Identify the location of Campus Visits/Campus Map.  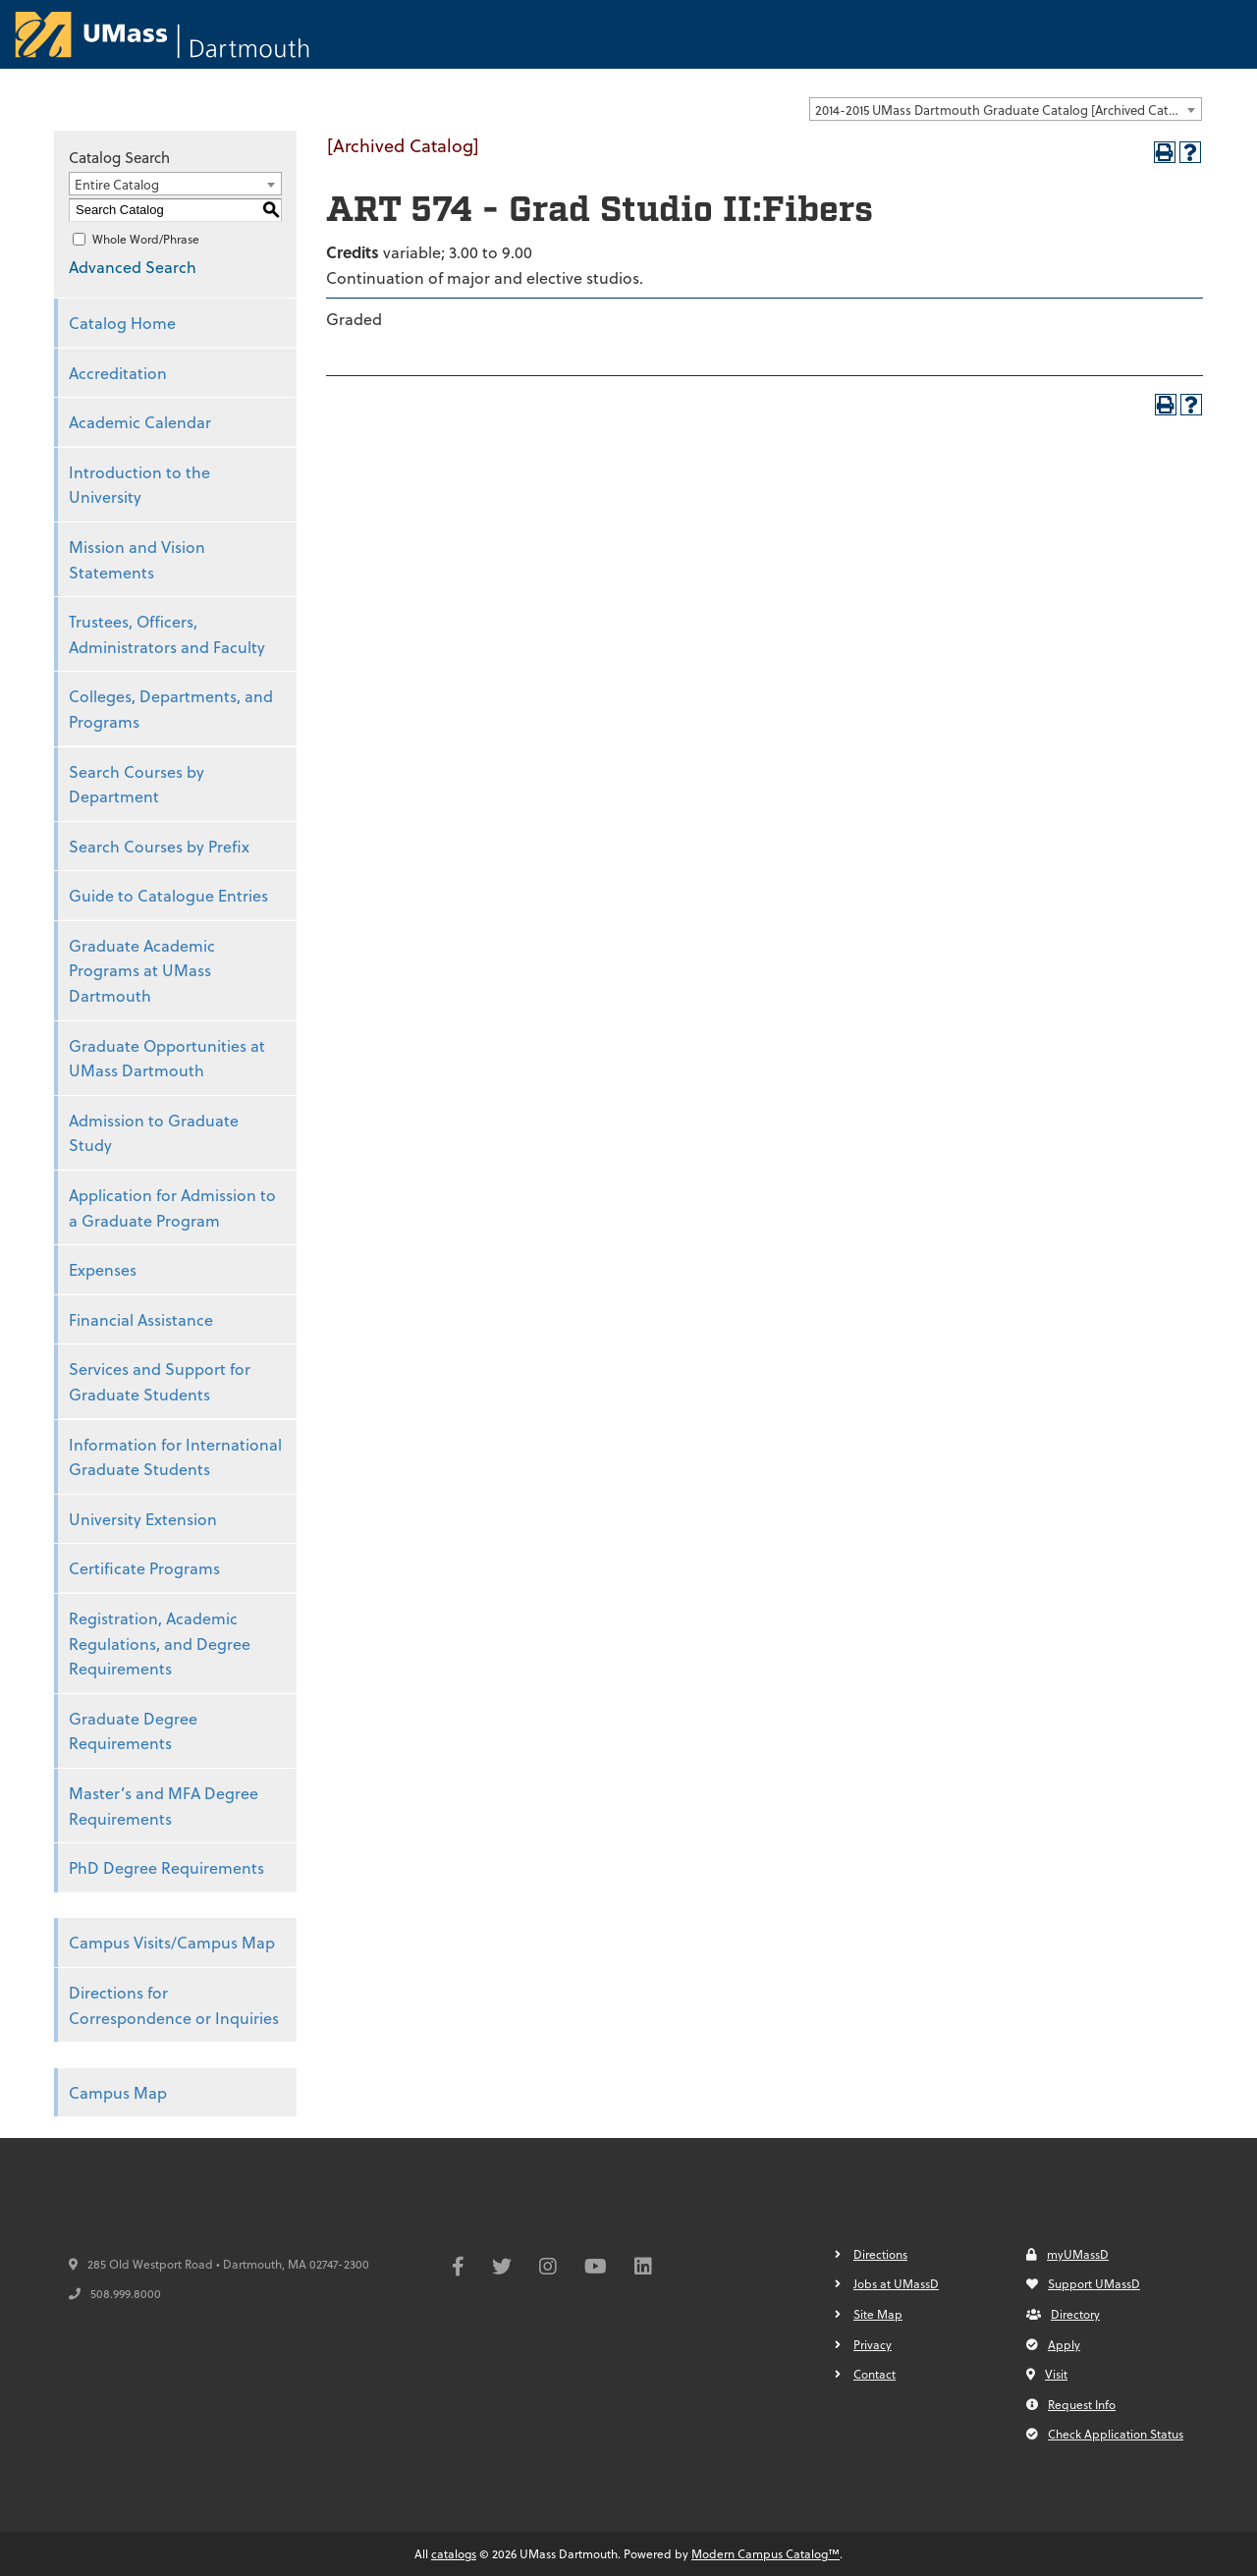
(172, 1942).